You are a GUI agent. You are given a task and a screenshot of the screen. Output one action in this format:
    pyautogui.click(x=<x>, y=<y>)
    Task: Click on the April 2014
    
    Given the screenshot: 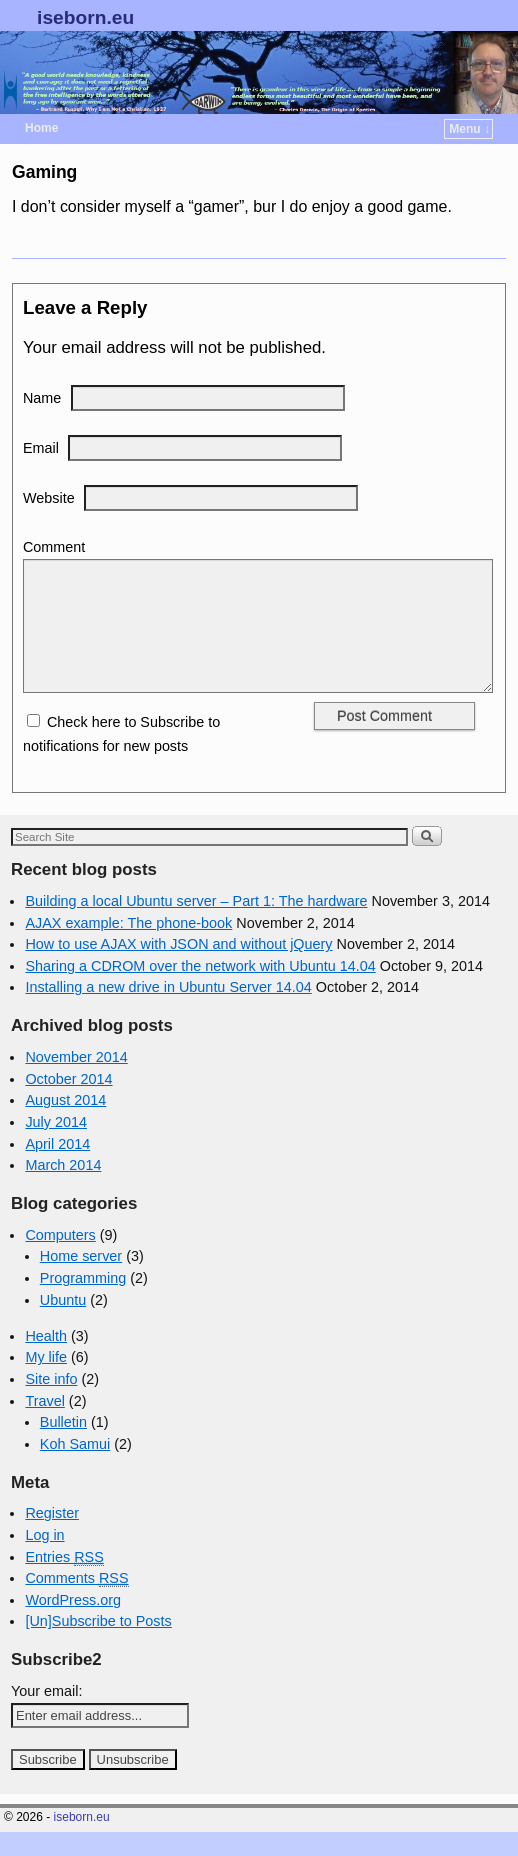 What is the action you would take?
    pyautogui.click(x=57, y=1168)
    